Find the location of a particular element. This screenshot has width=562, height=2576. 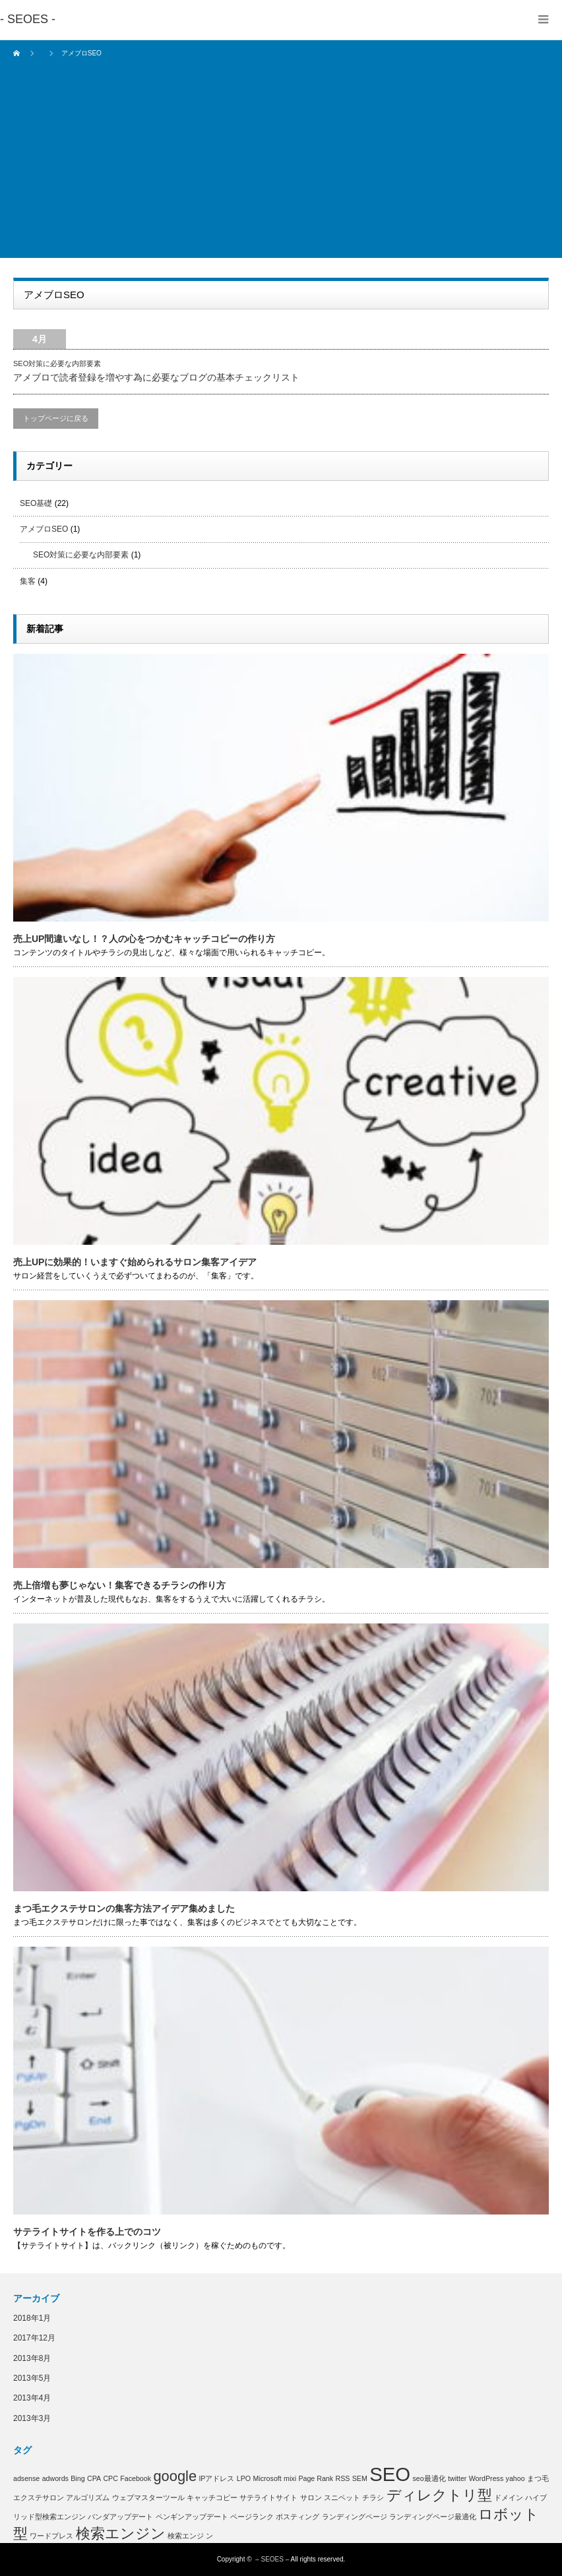

検索エンジン [検索エンジン (2個の項目)] is located at coordinates (121, 2533).